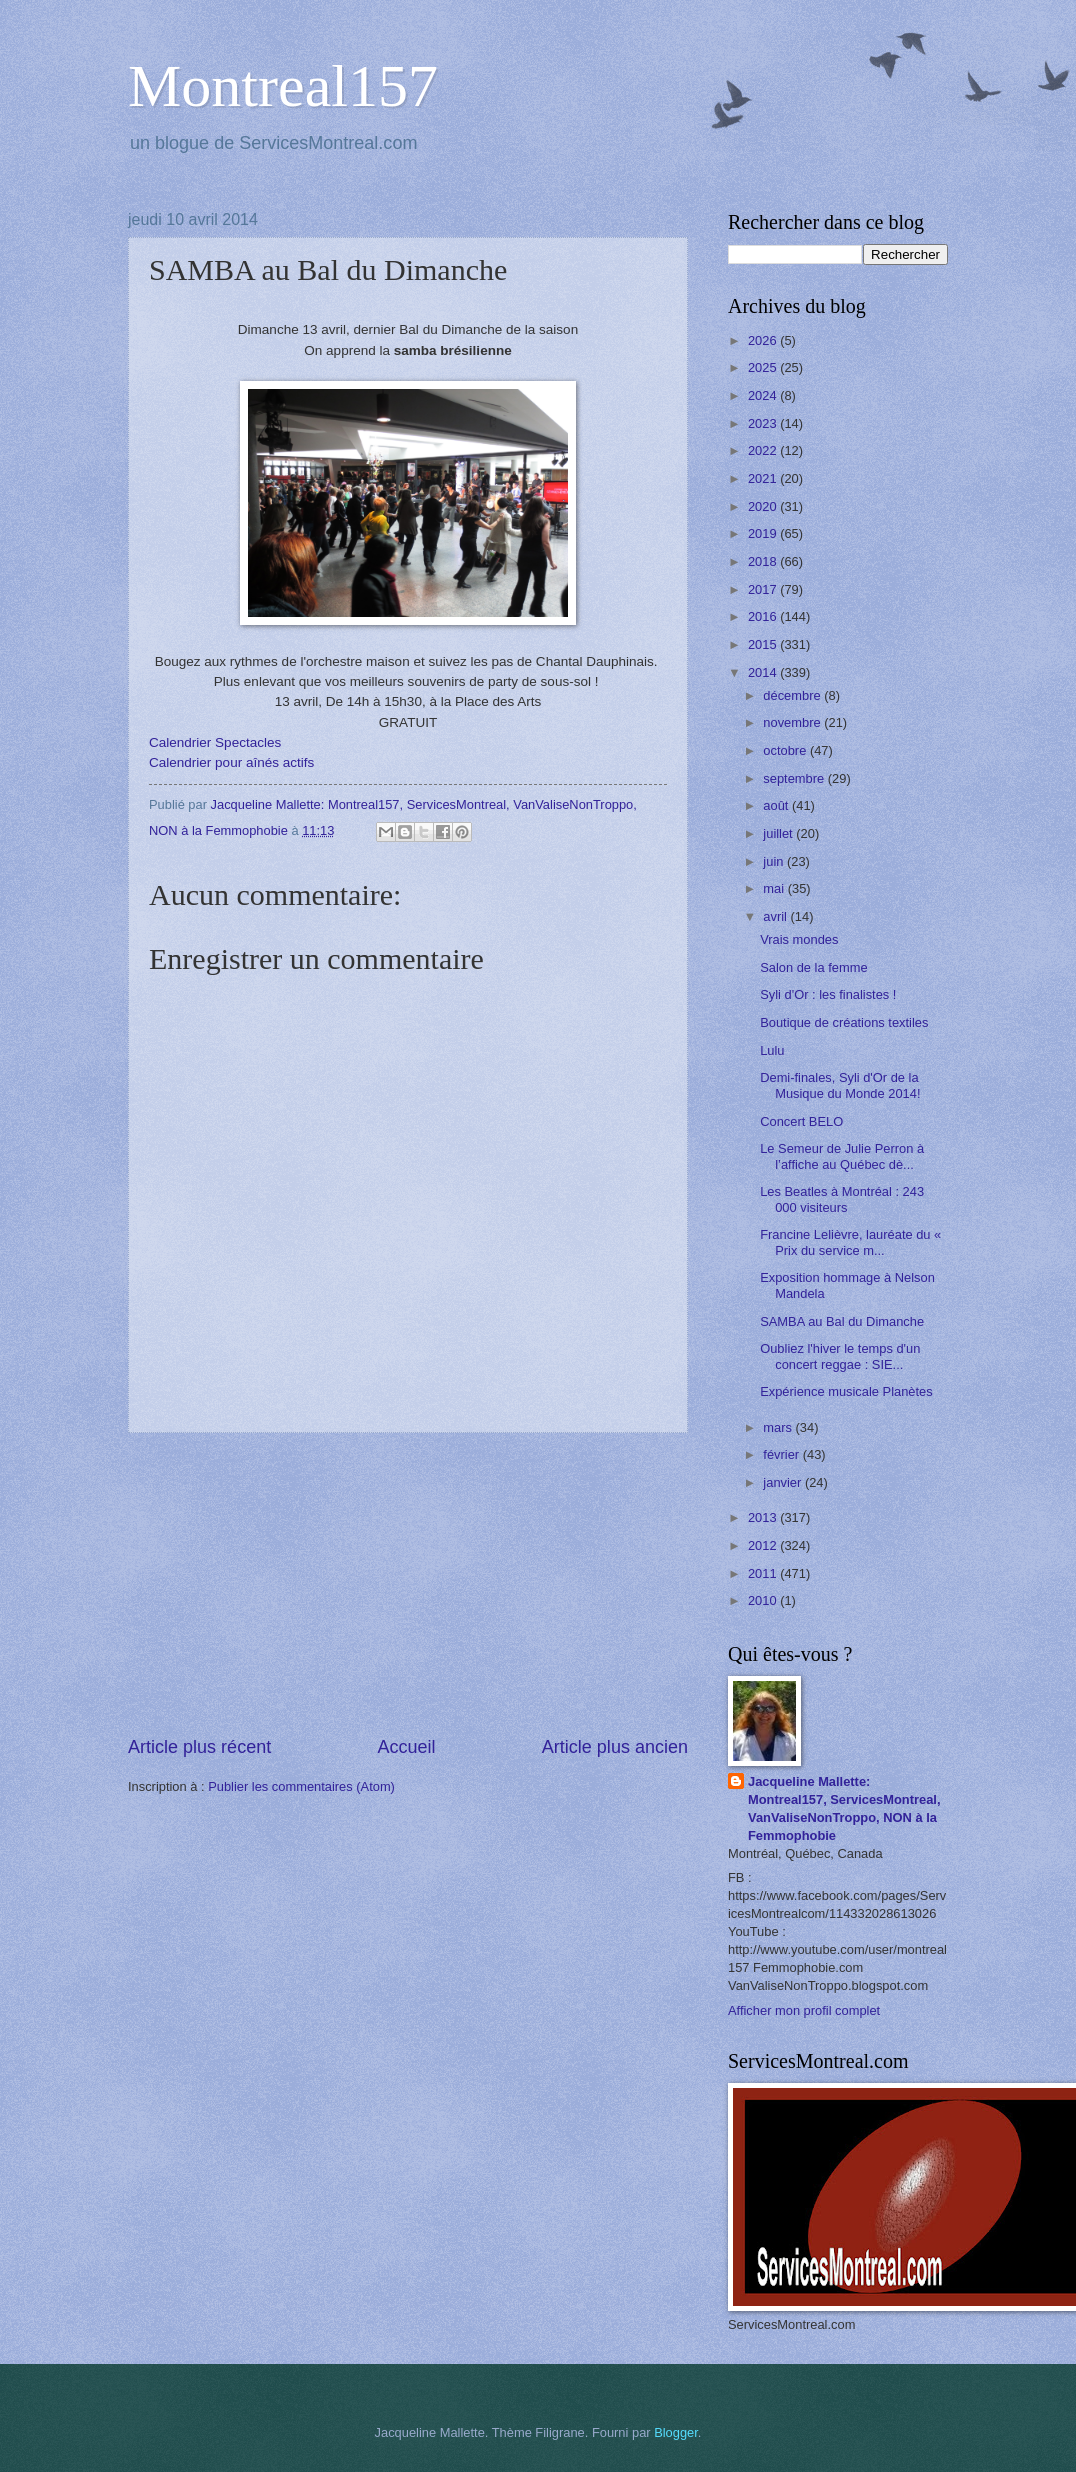 The image size is (1076, 2472). What do you see at coordinates (782, 1454) in the screenshot?
I see `février` at bounding box center [782, 1454].